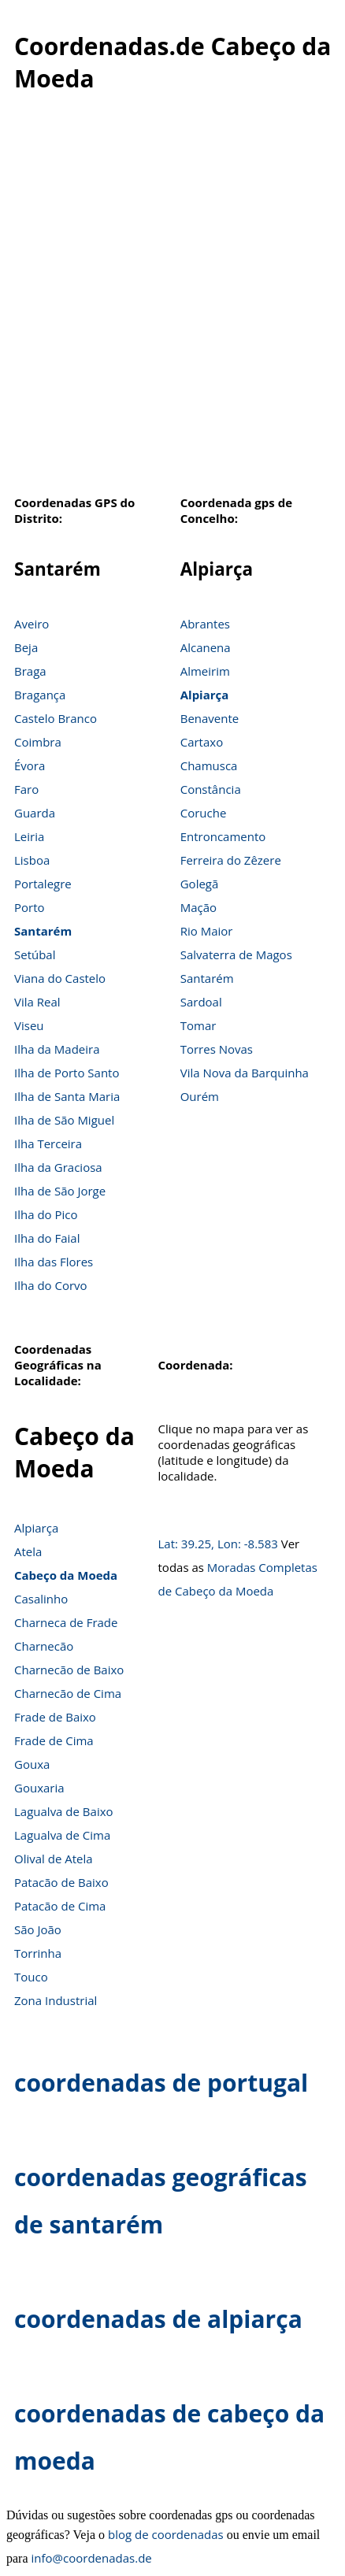 The height and width of the screenshot is (2576, 345). I want to click on Casalinho, so click(41, 1599).